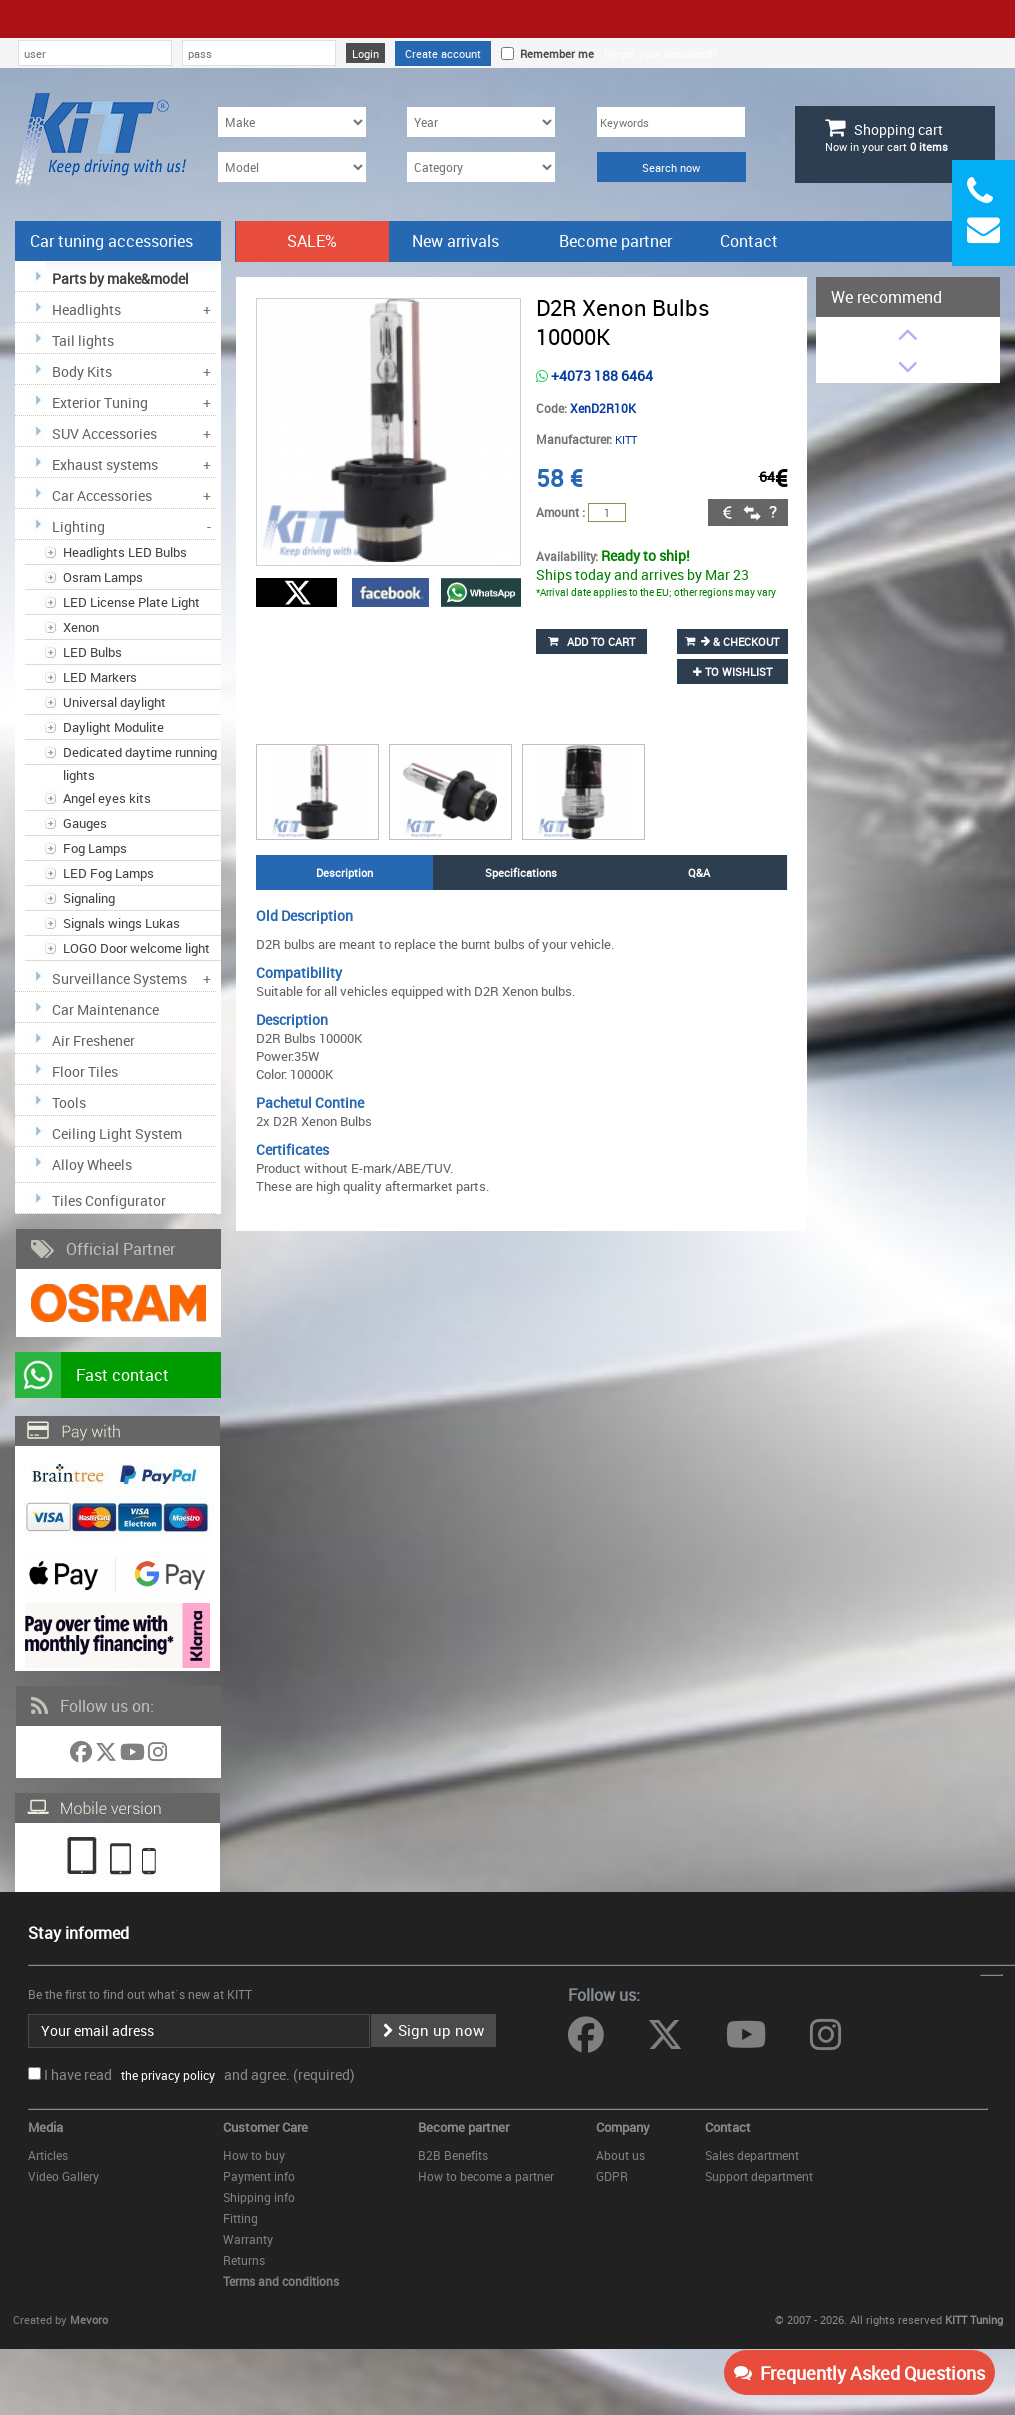  I want to click on About us, so click(620, 2155).